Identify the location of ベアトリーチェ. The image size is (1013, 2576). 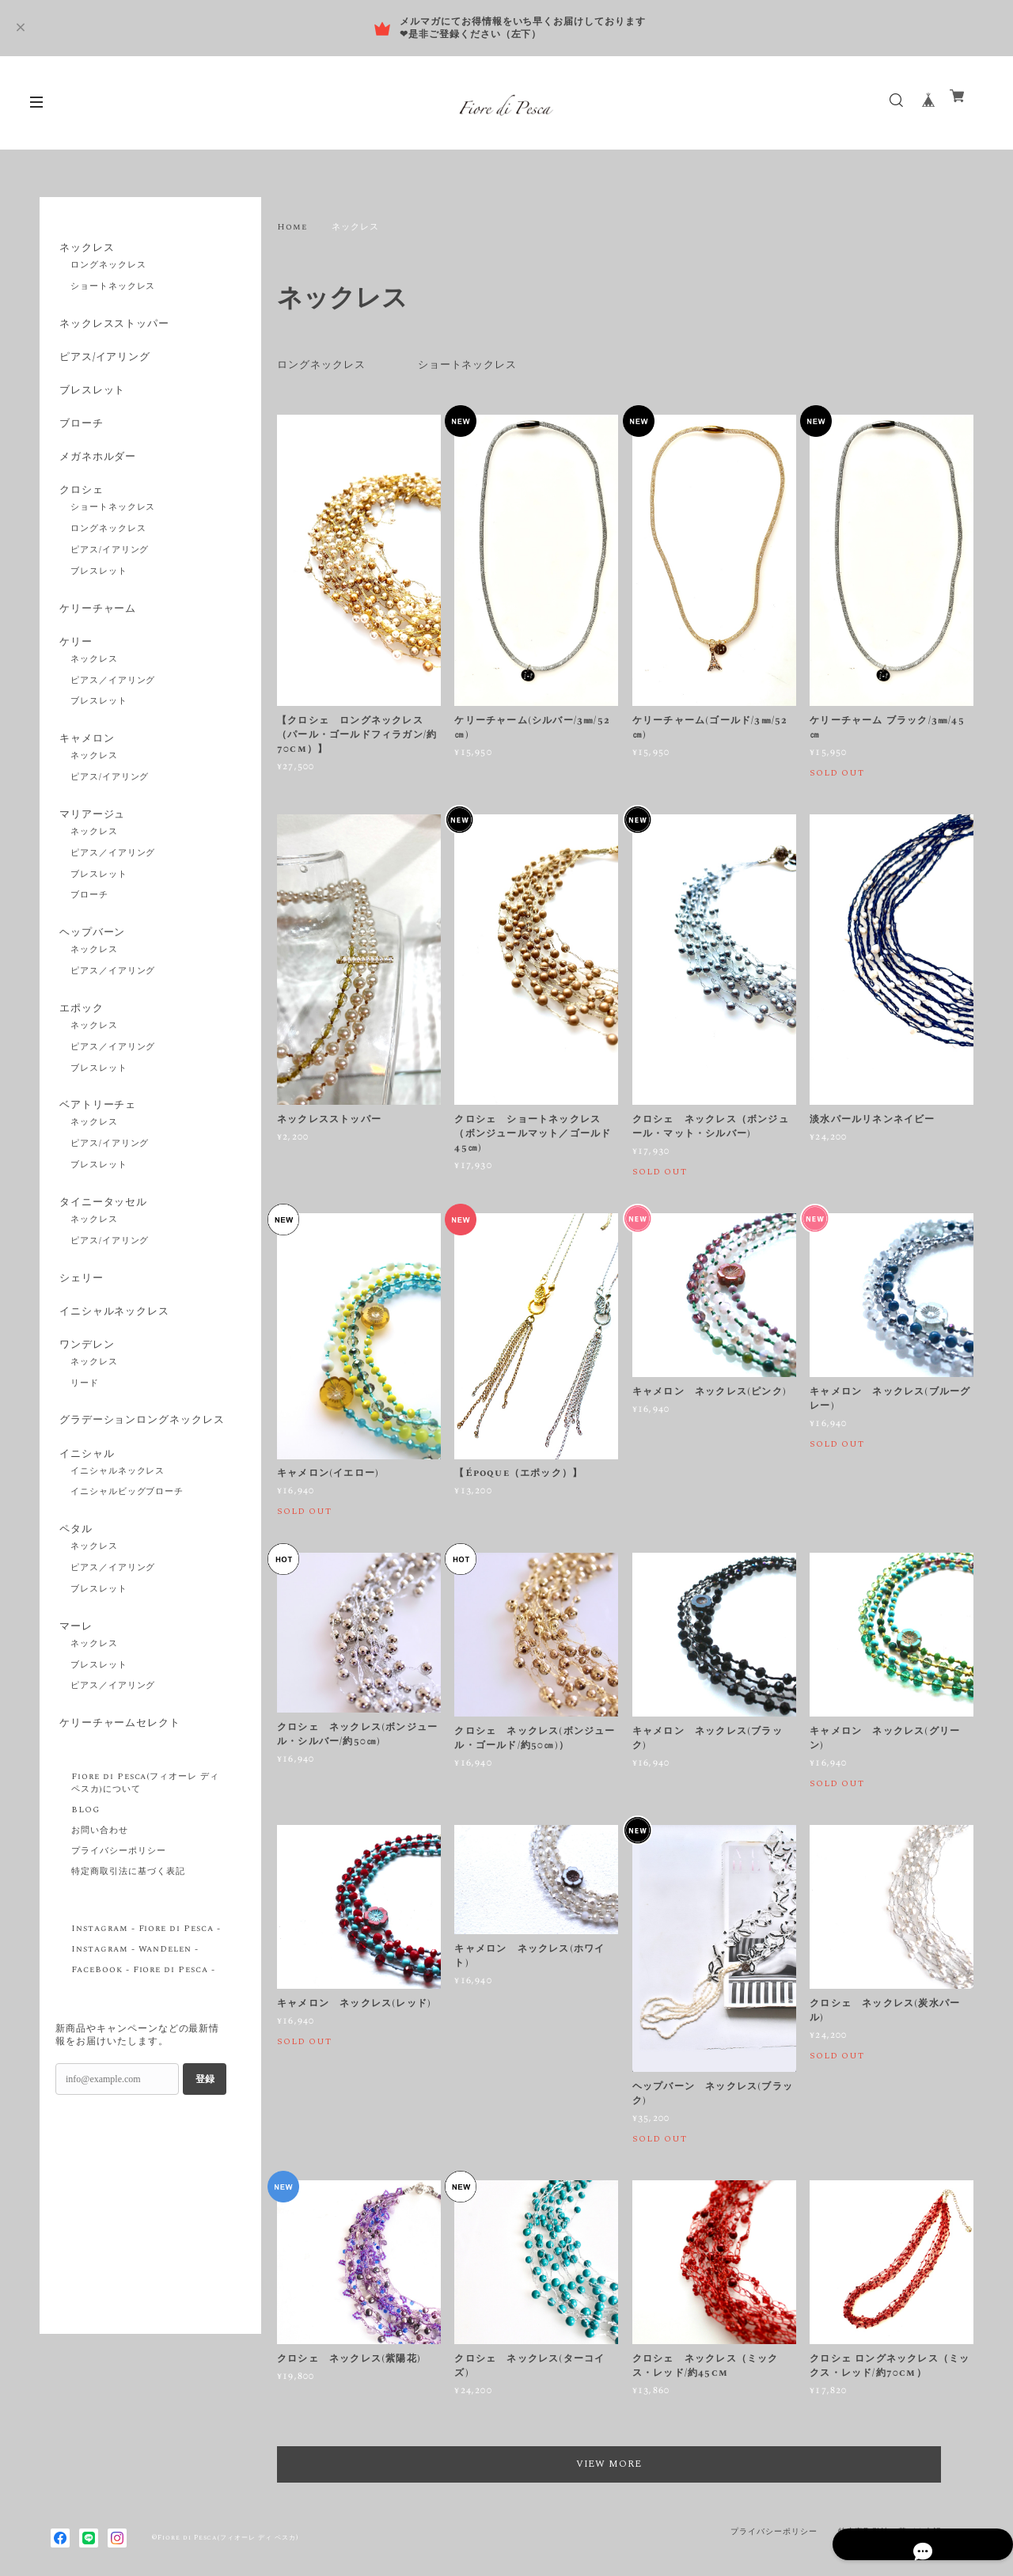
(96, 1154).